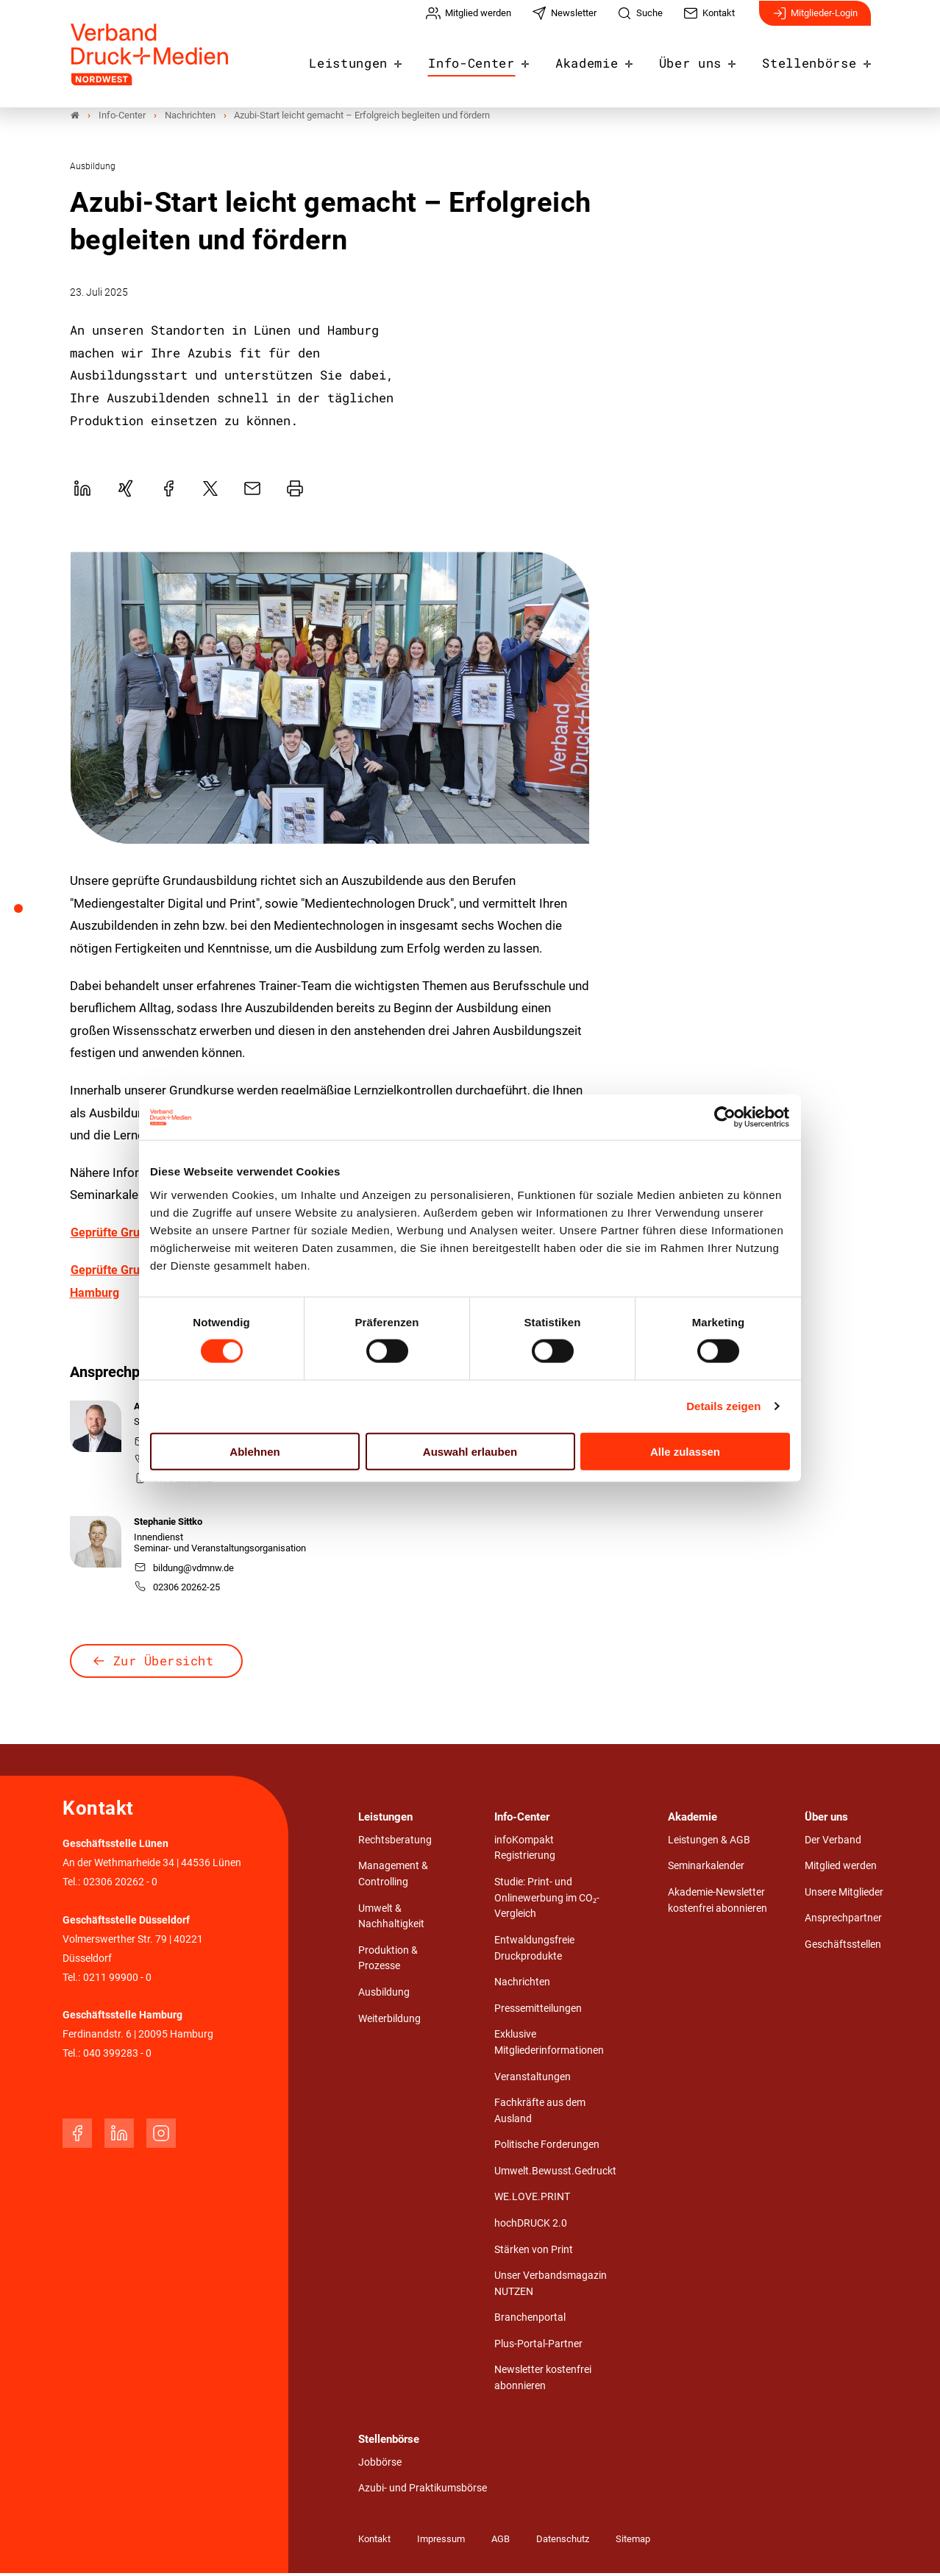 This screenshot has width=940, height=2576. I want to click on hochDRUCK 2.0, so click(530, 2226).